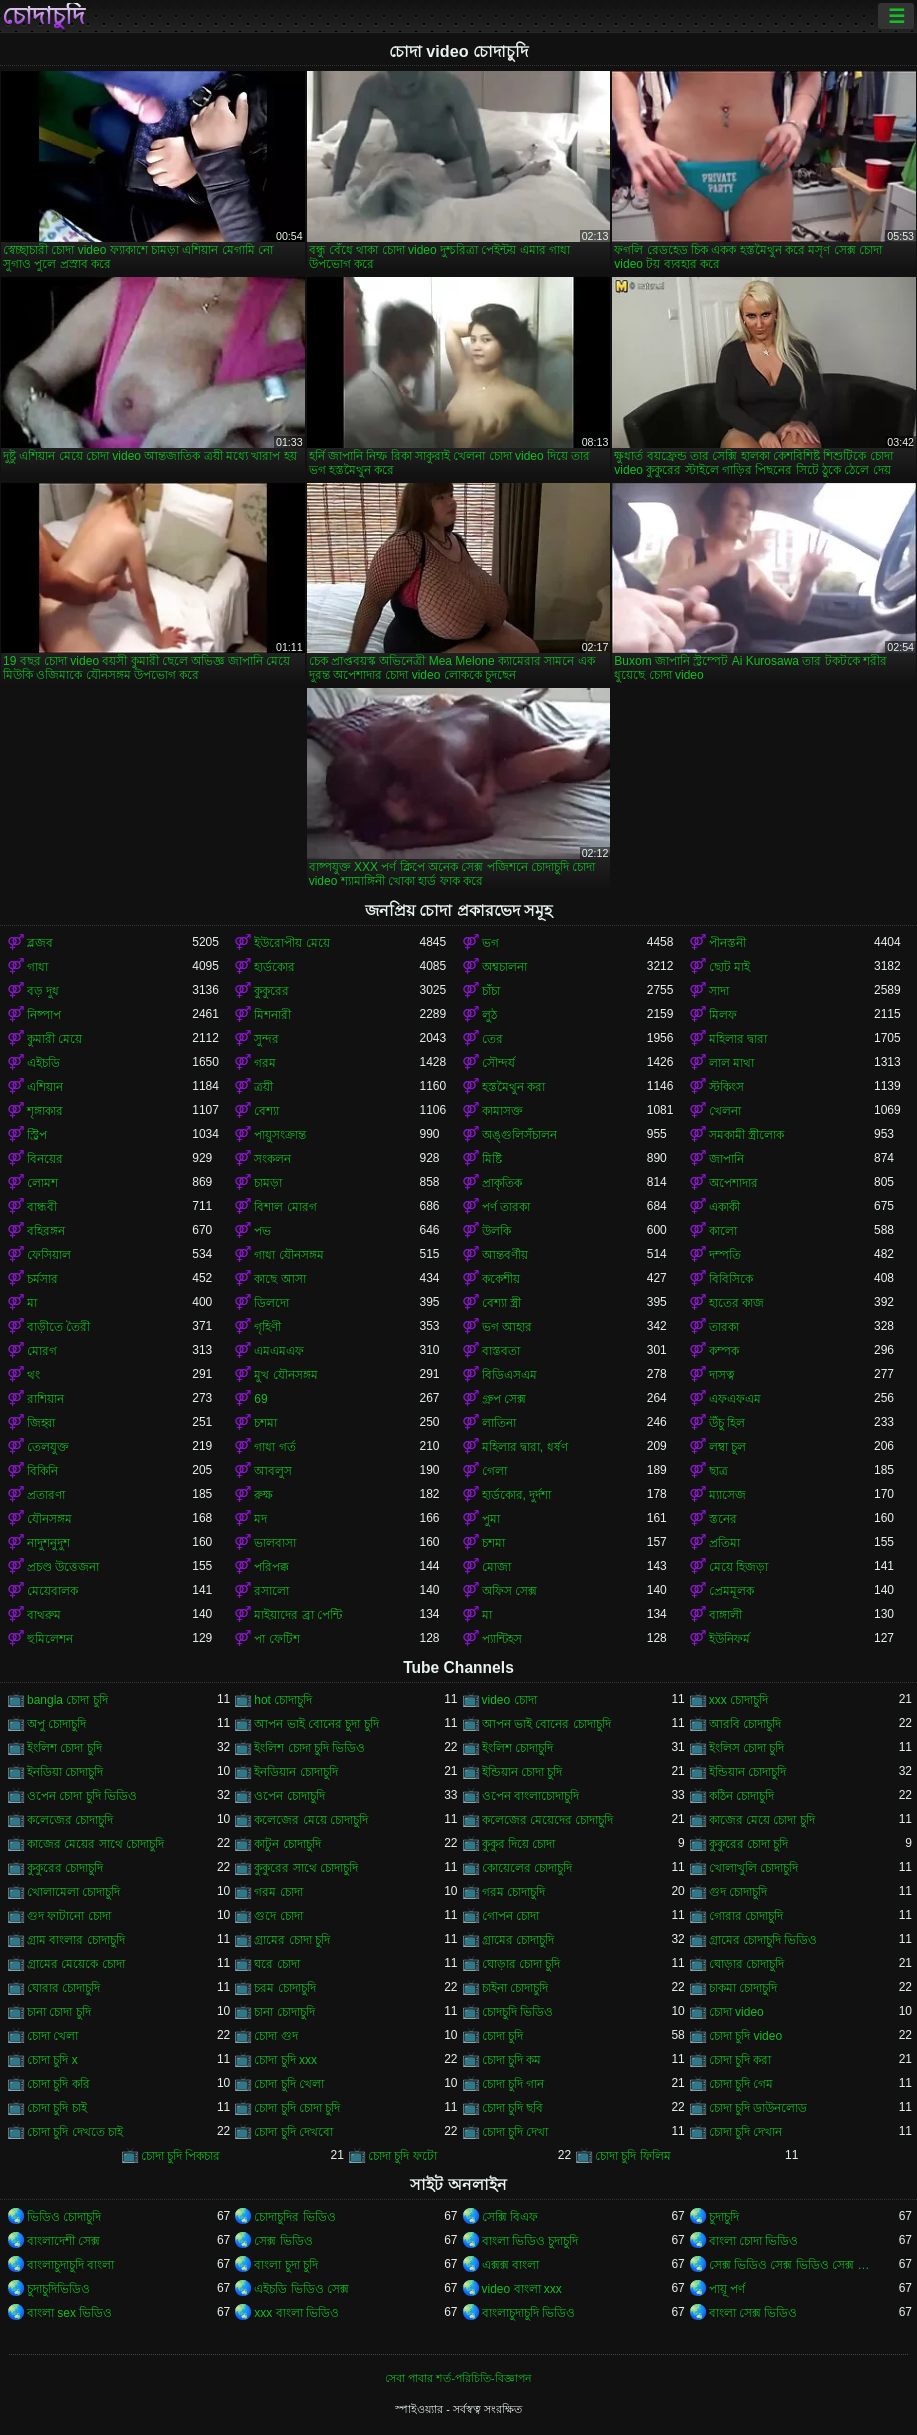  Describe the element at coordinates (63, 1988) in the screenshot. I see `ঘোরার চোদাচুদি` at that location.